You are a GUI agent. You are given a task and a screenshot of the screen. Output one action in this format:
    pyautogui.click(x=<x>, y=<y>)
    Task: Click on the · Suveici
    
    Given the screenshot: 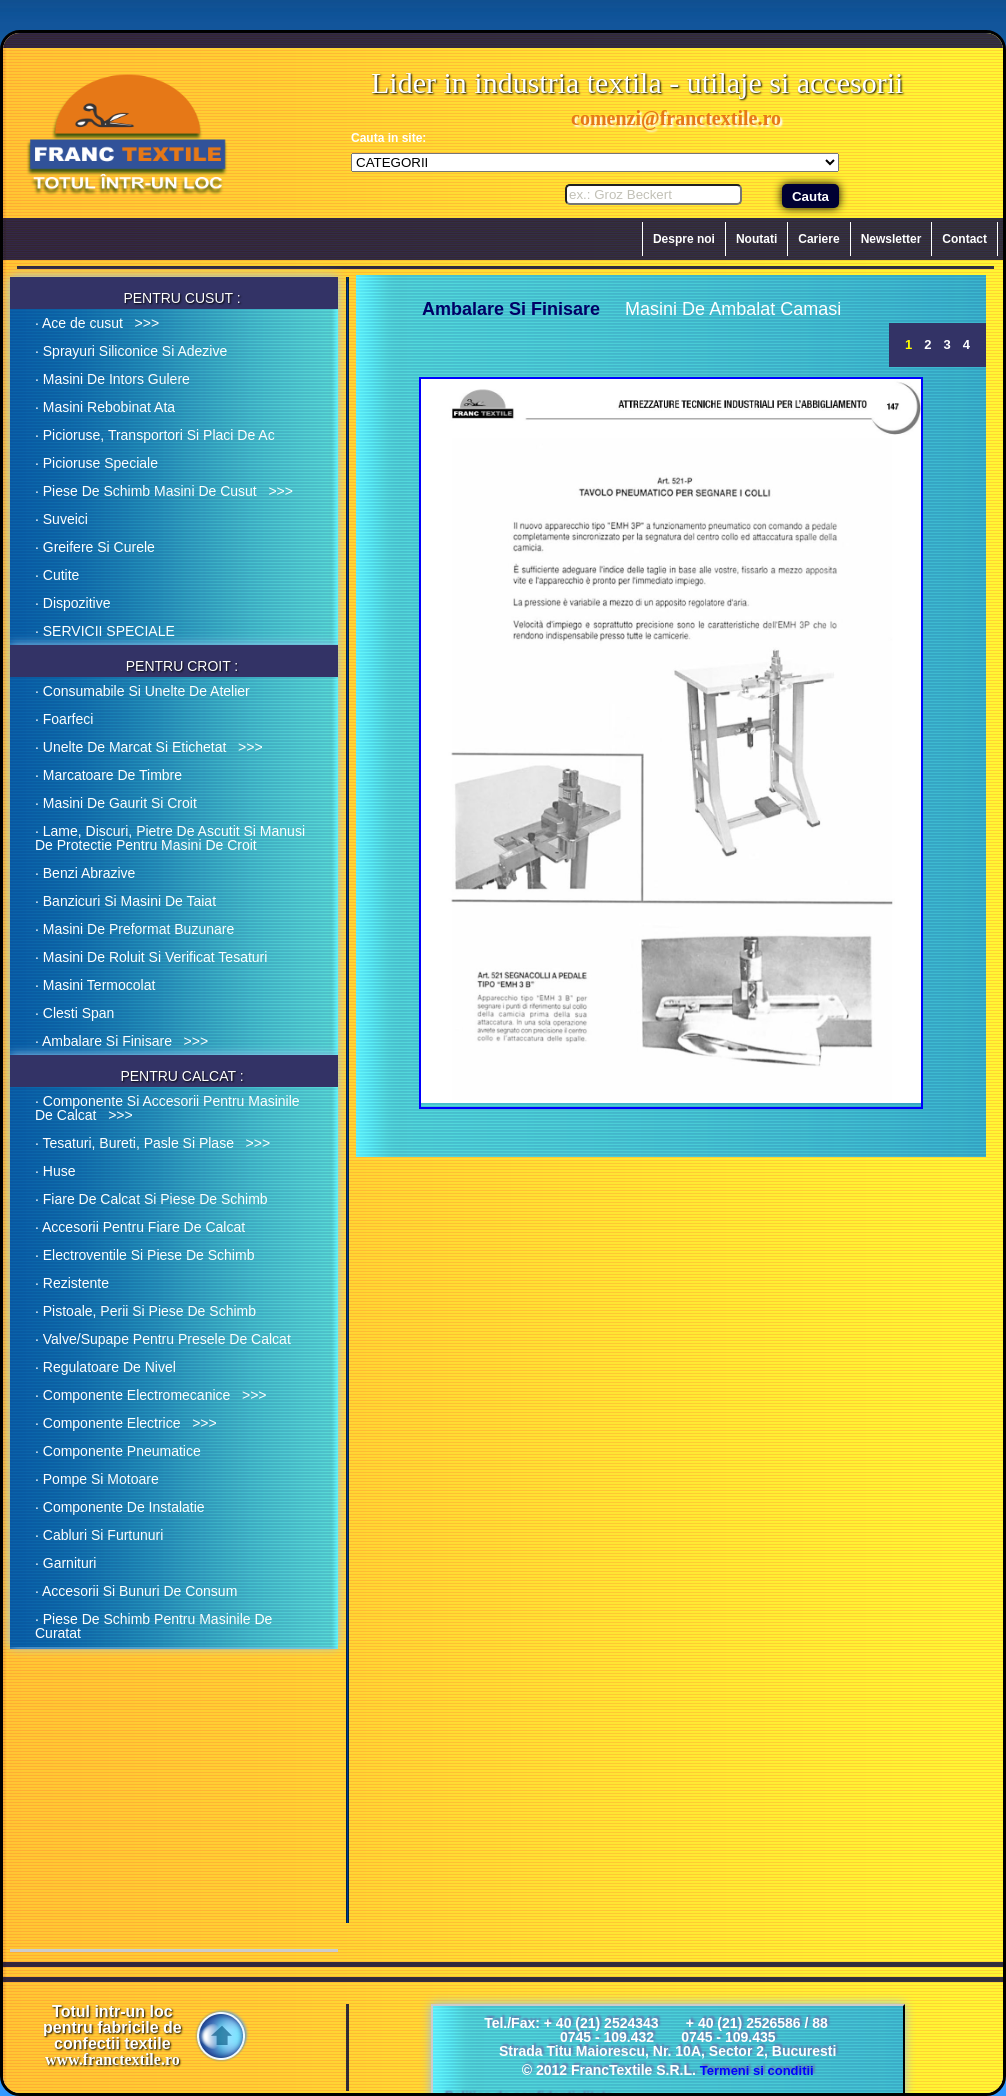 What is the action you would take?
    pyautogui.click(x=61, y=519)
    